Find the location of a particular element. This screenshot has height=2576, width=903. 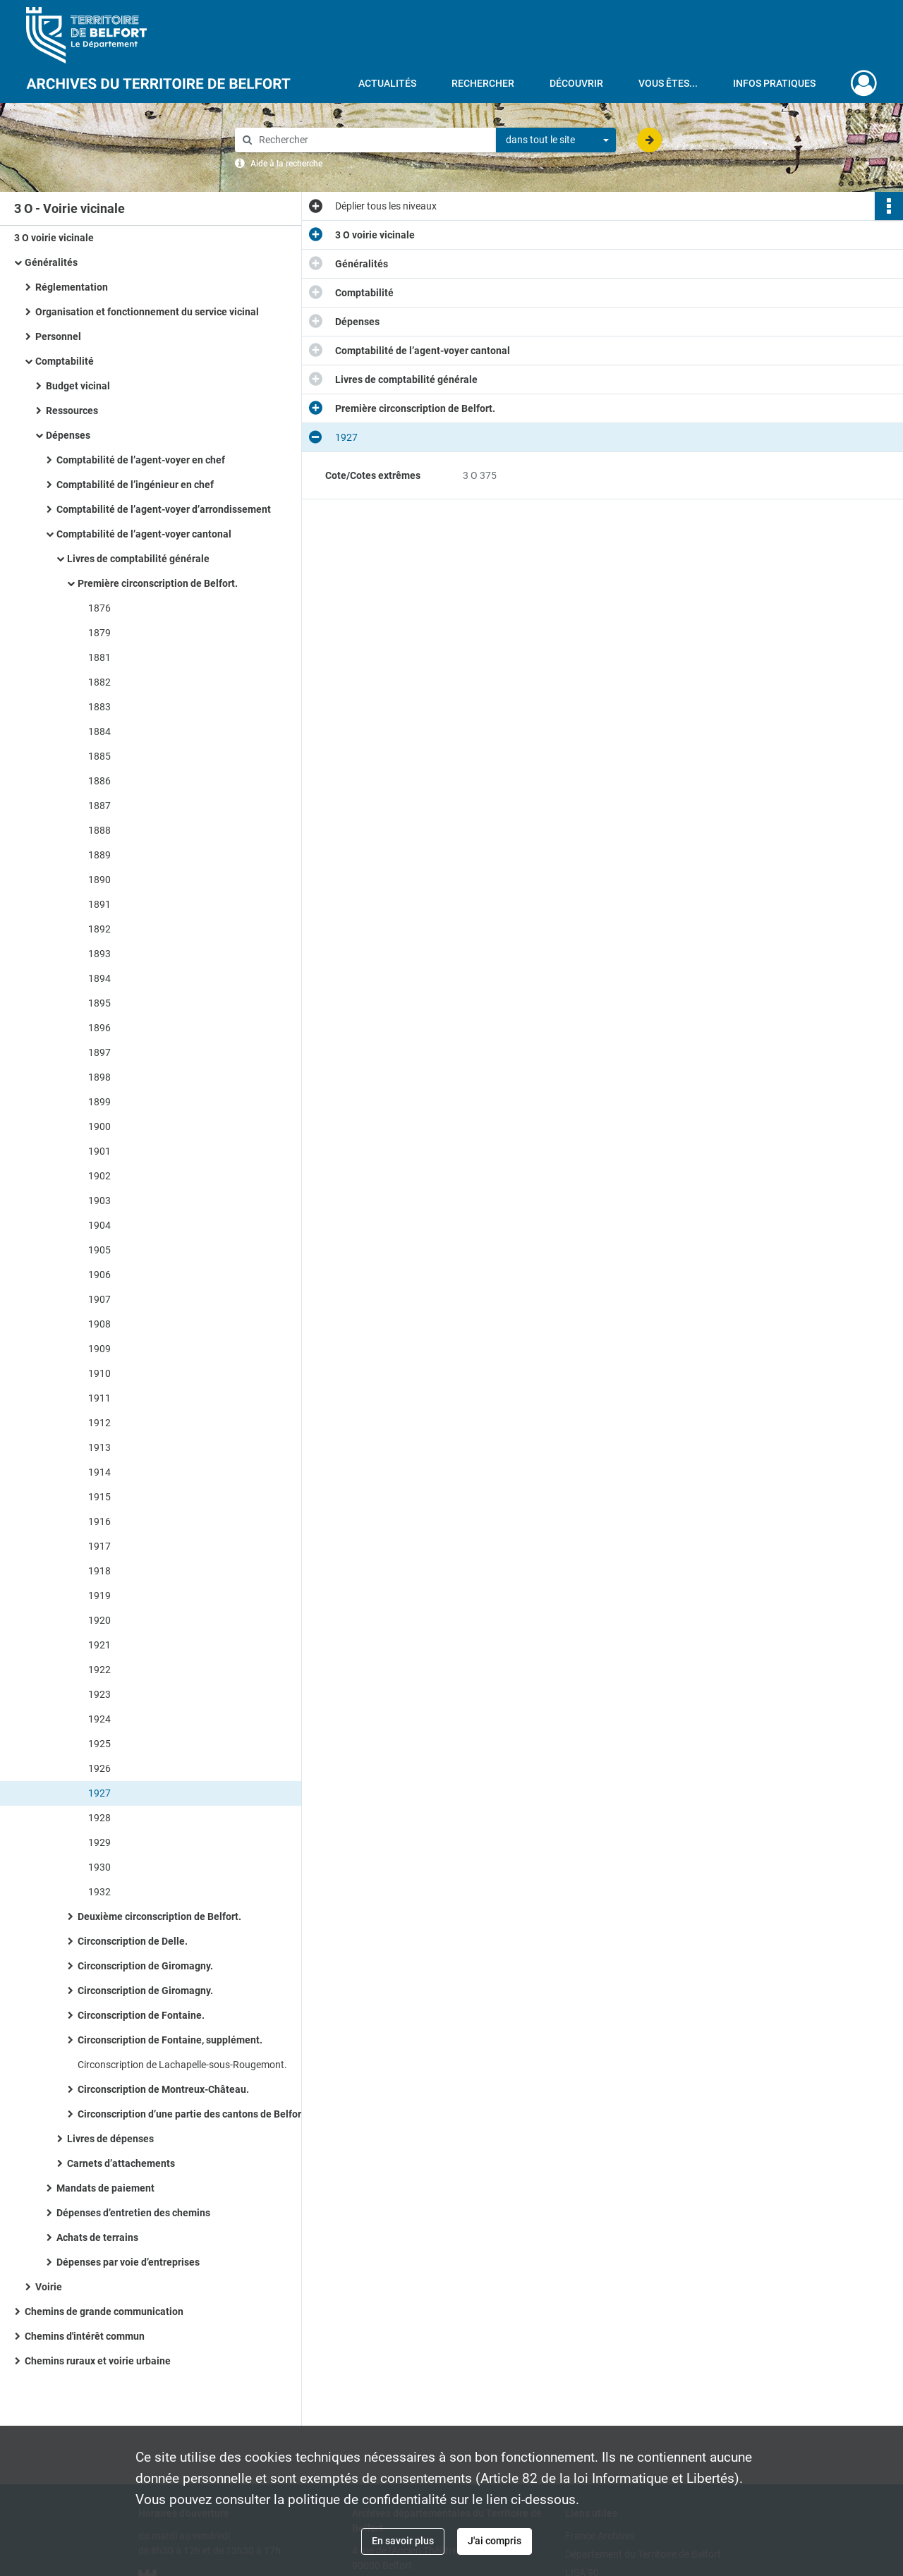

Rechercher is located at coordinates (483, 83).